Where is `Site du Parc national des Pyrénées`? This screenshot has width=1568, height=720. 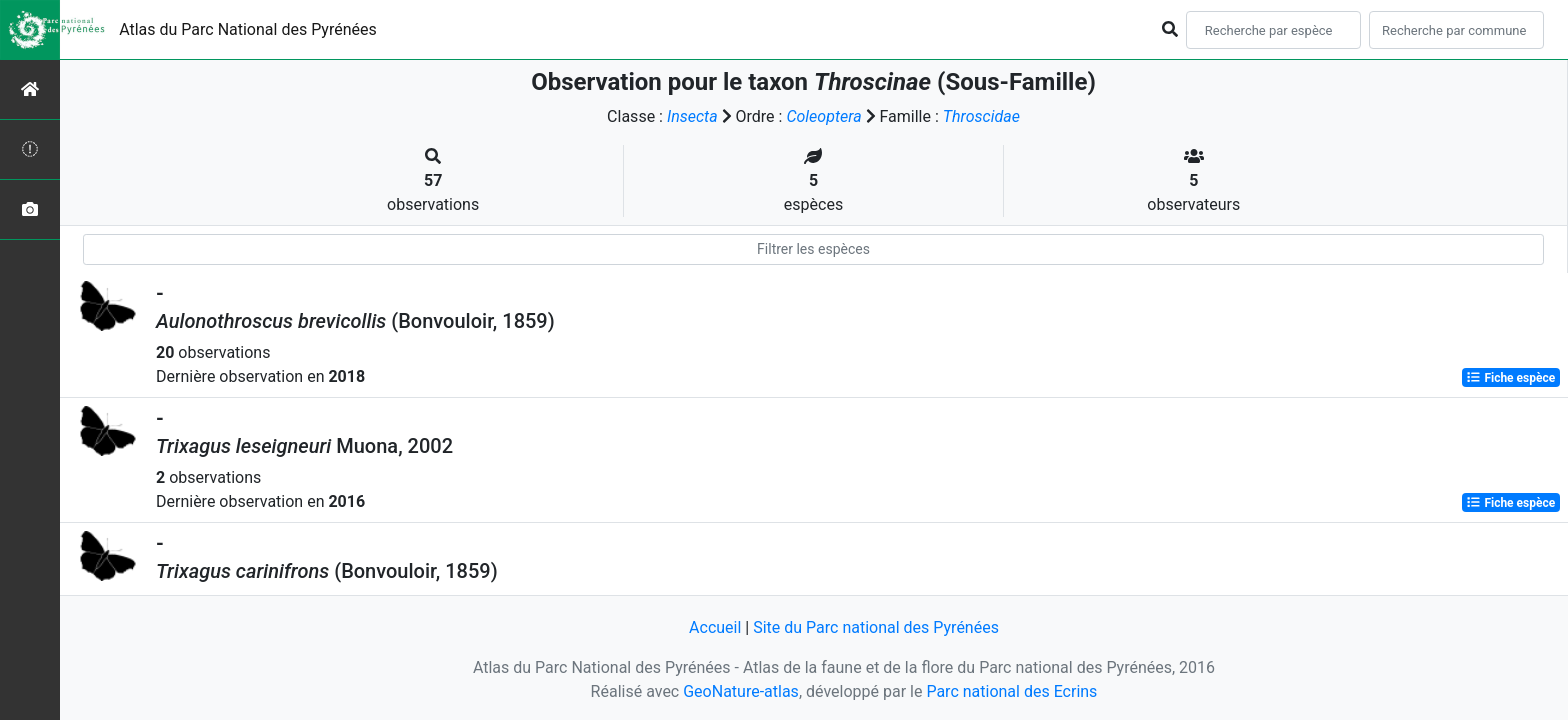 Site du Parc national des Pyrénées is located at coordinates (876, 627).